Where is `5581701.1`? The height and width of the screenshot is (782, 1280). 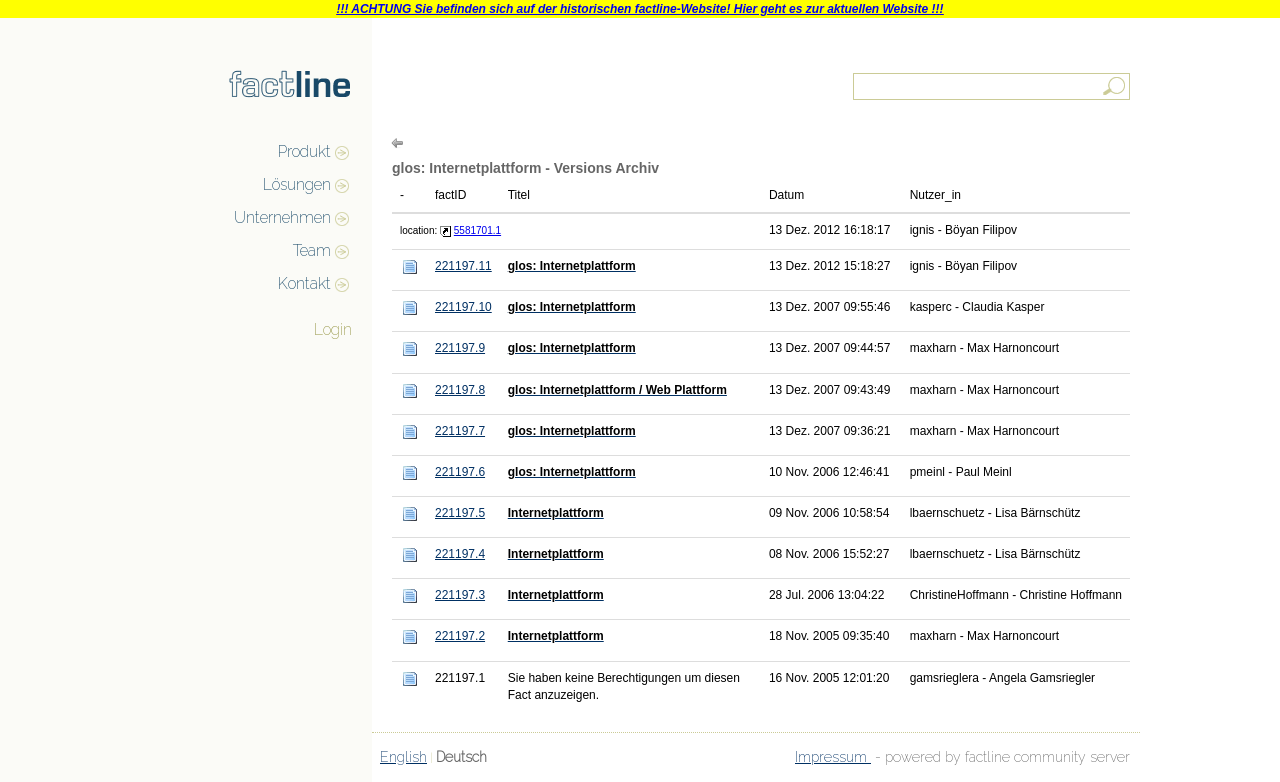 5581701.1 is located at coordinates (477, 230).